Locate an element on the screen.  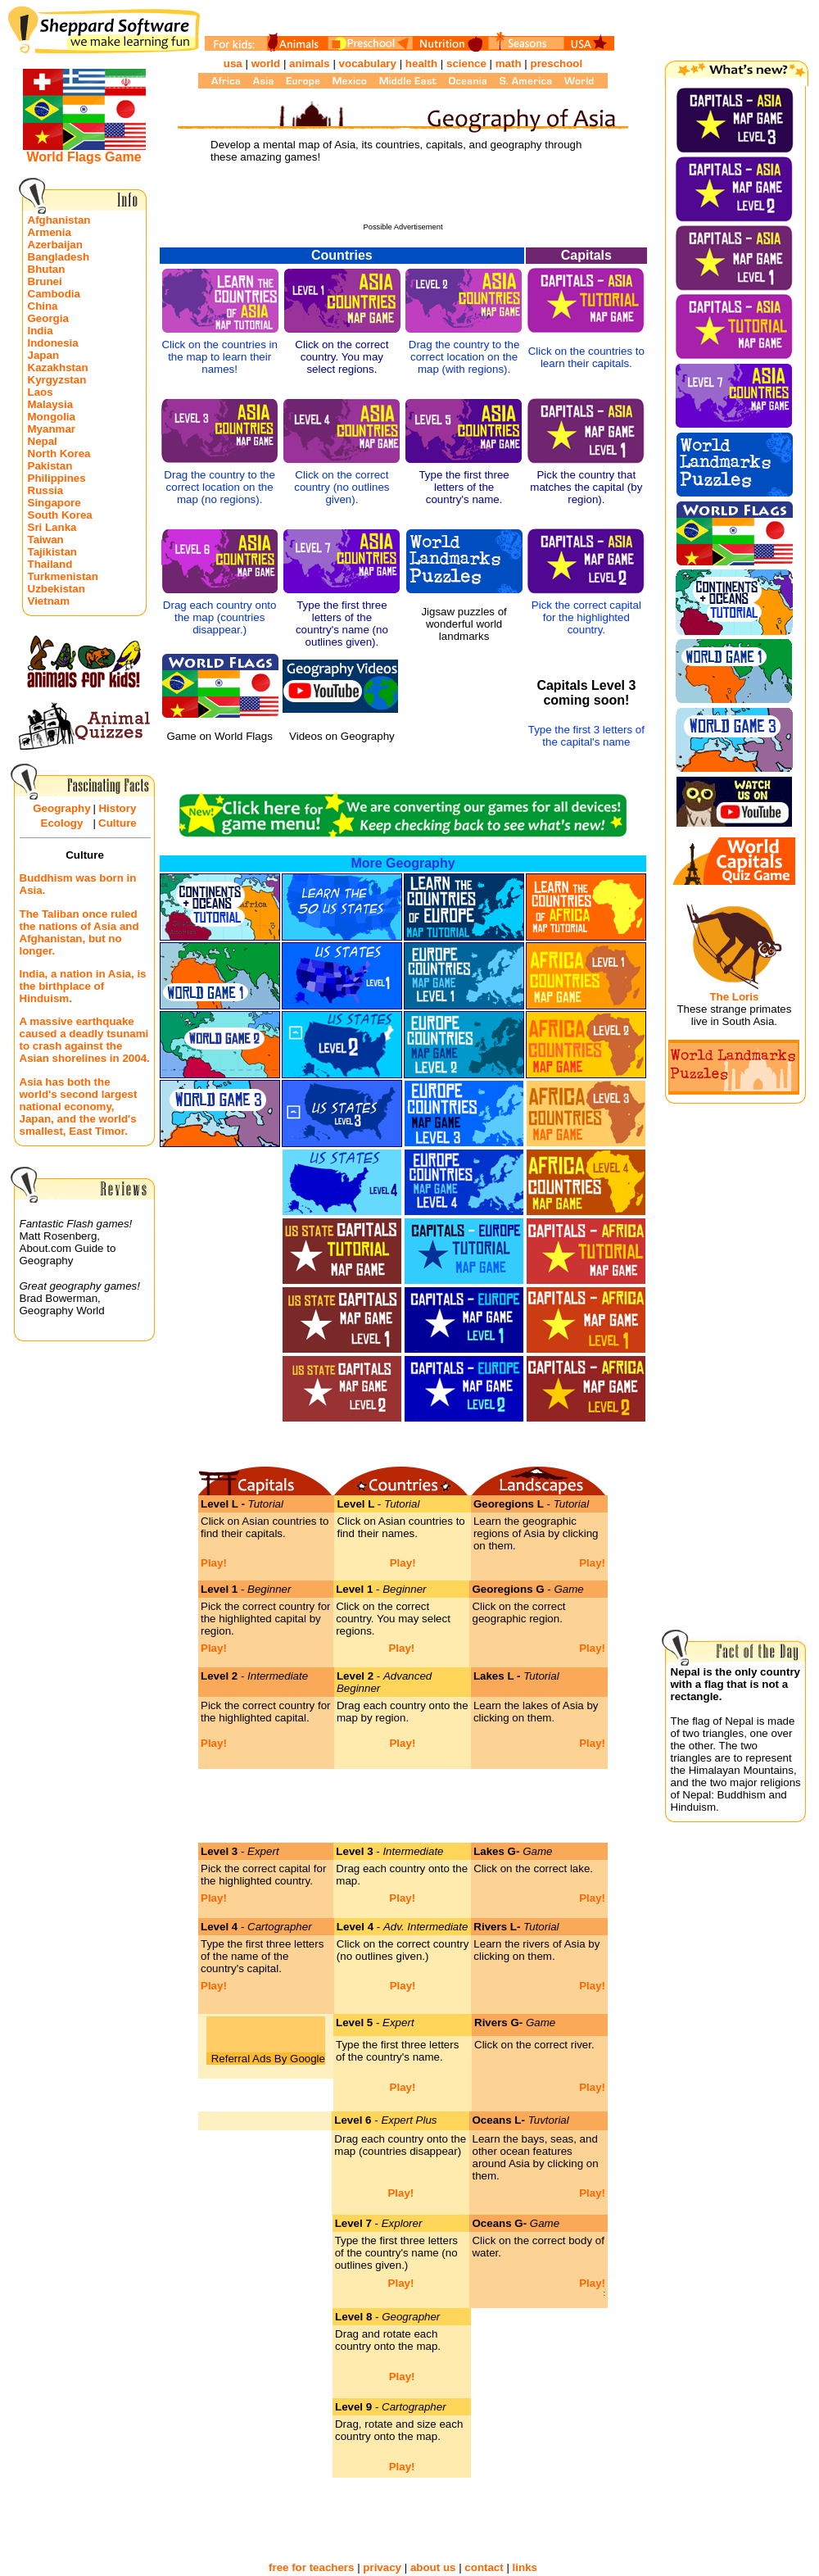
North Korea is located at coordinates (59, 453).